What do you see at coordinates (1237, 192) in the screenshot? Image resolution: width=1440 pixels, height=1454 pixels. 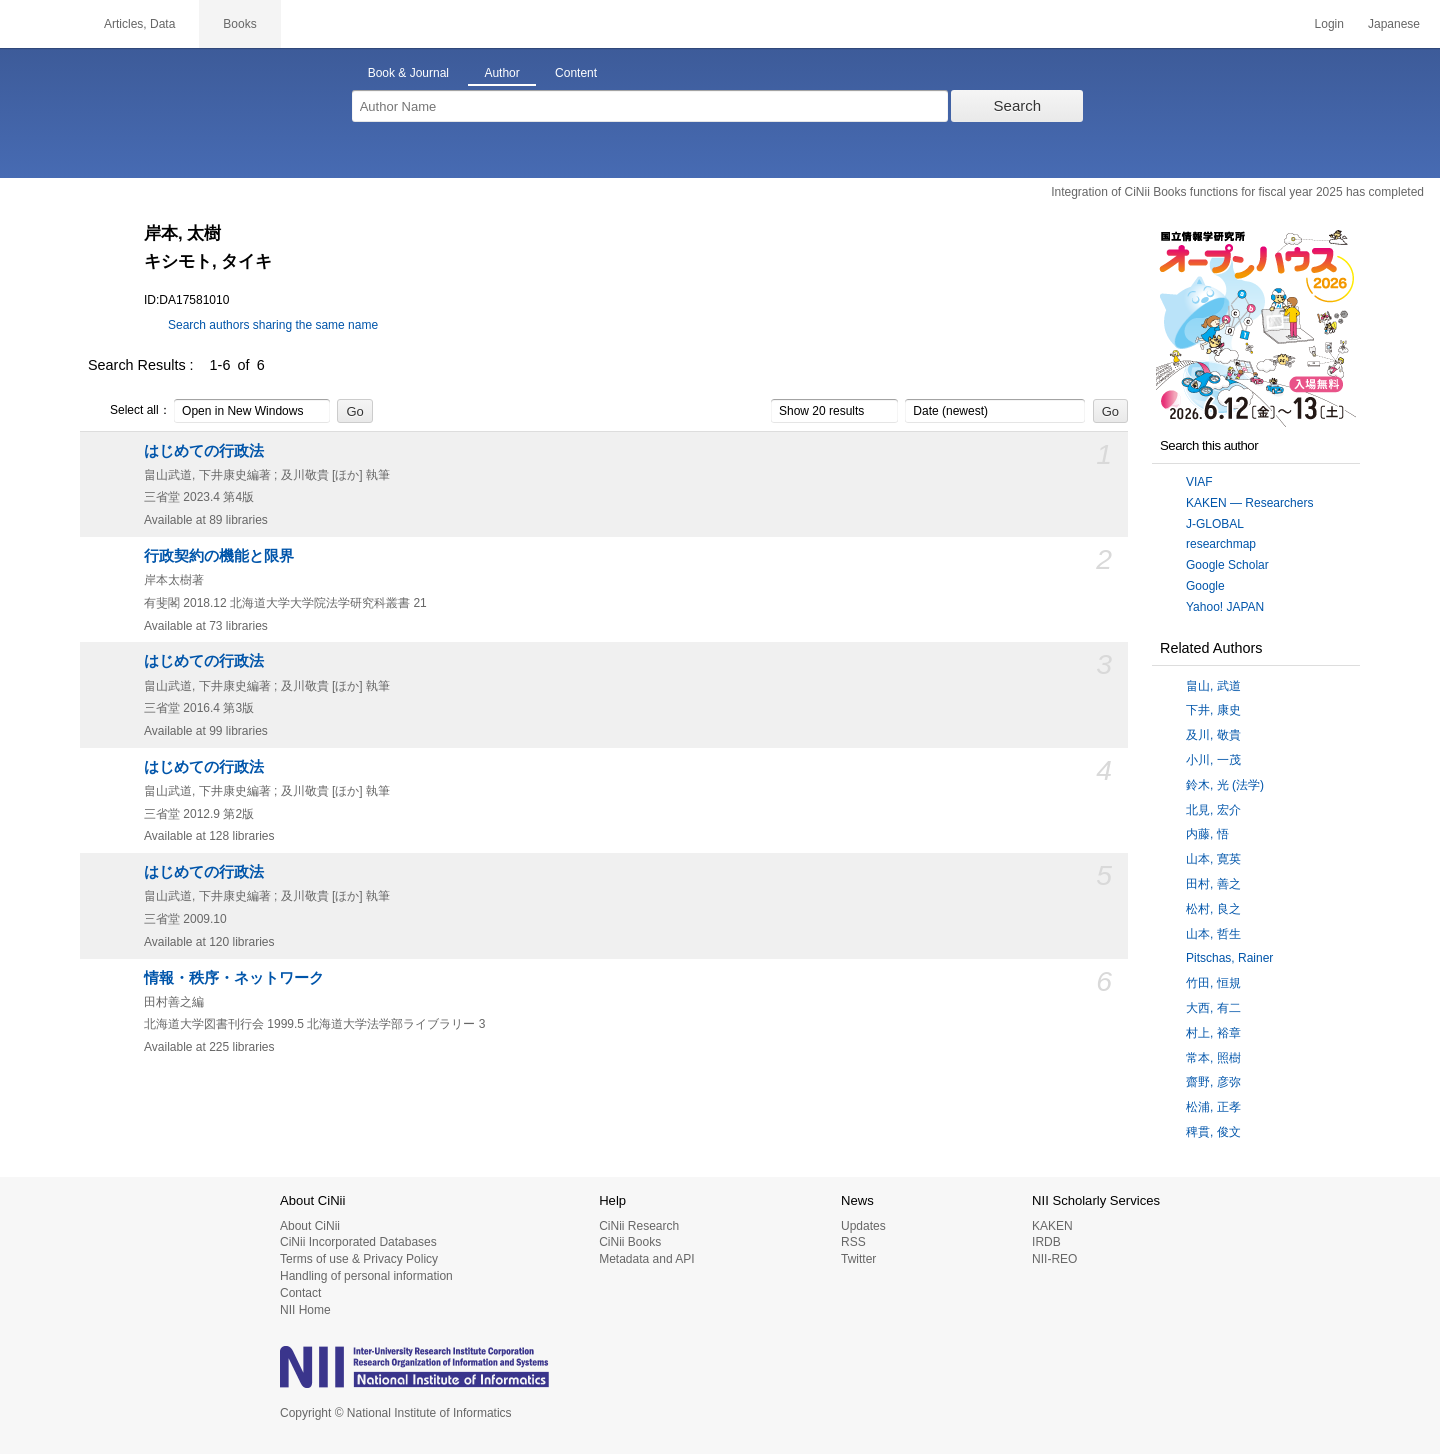 I see `Integration of CiNii Books functions for fiscal year 2025 has completed` at bounding box center [1237, 192].